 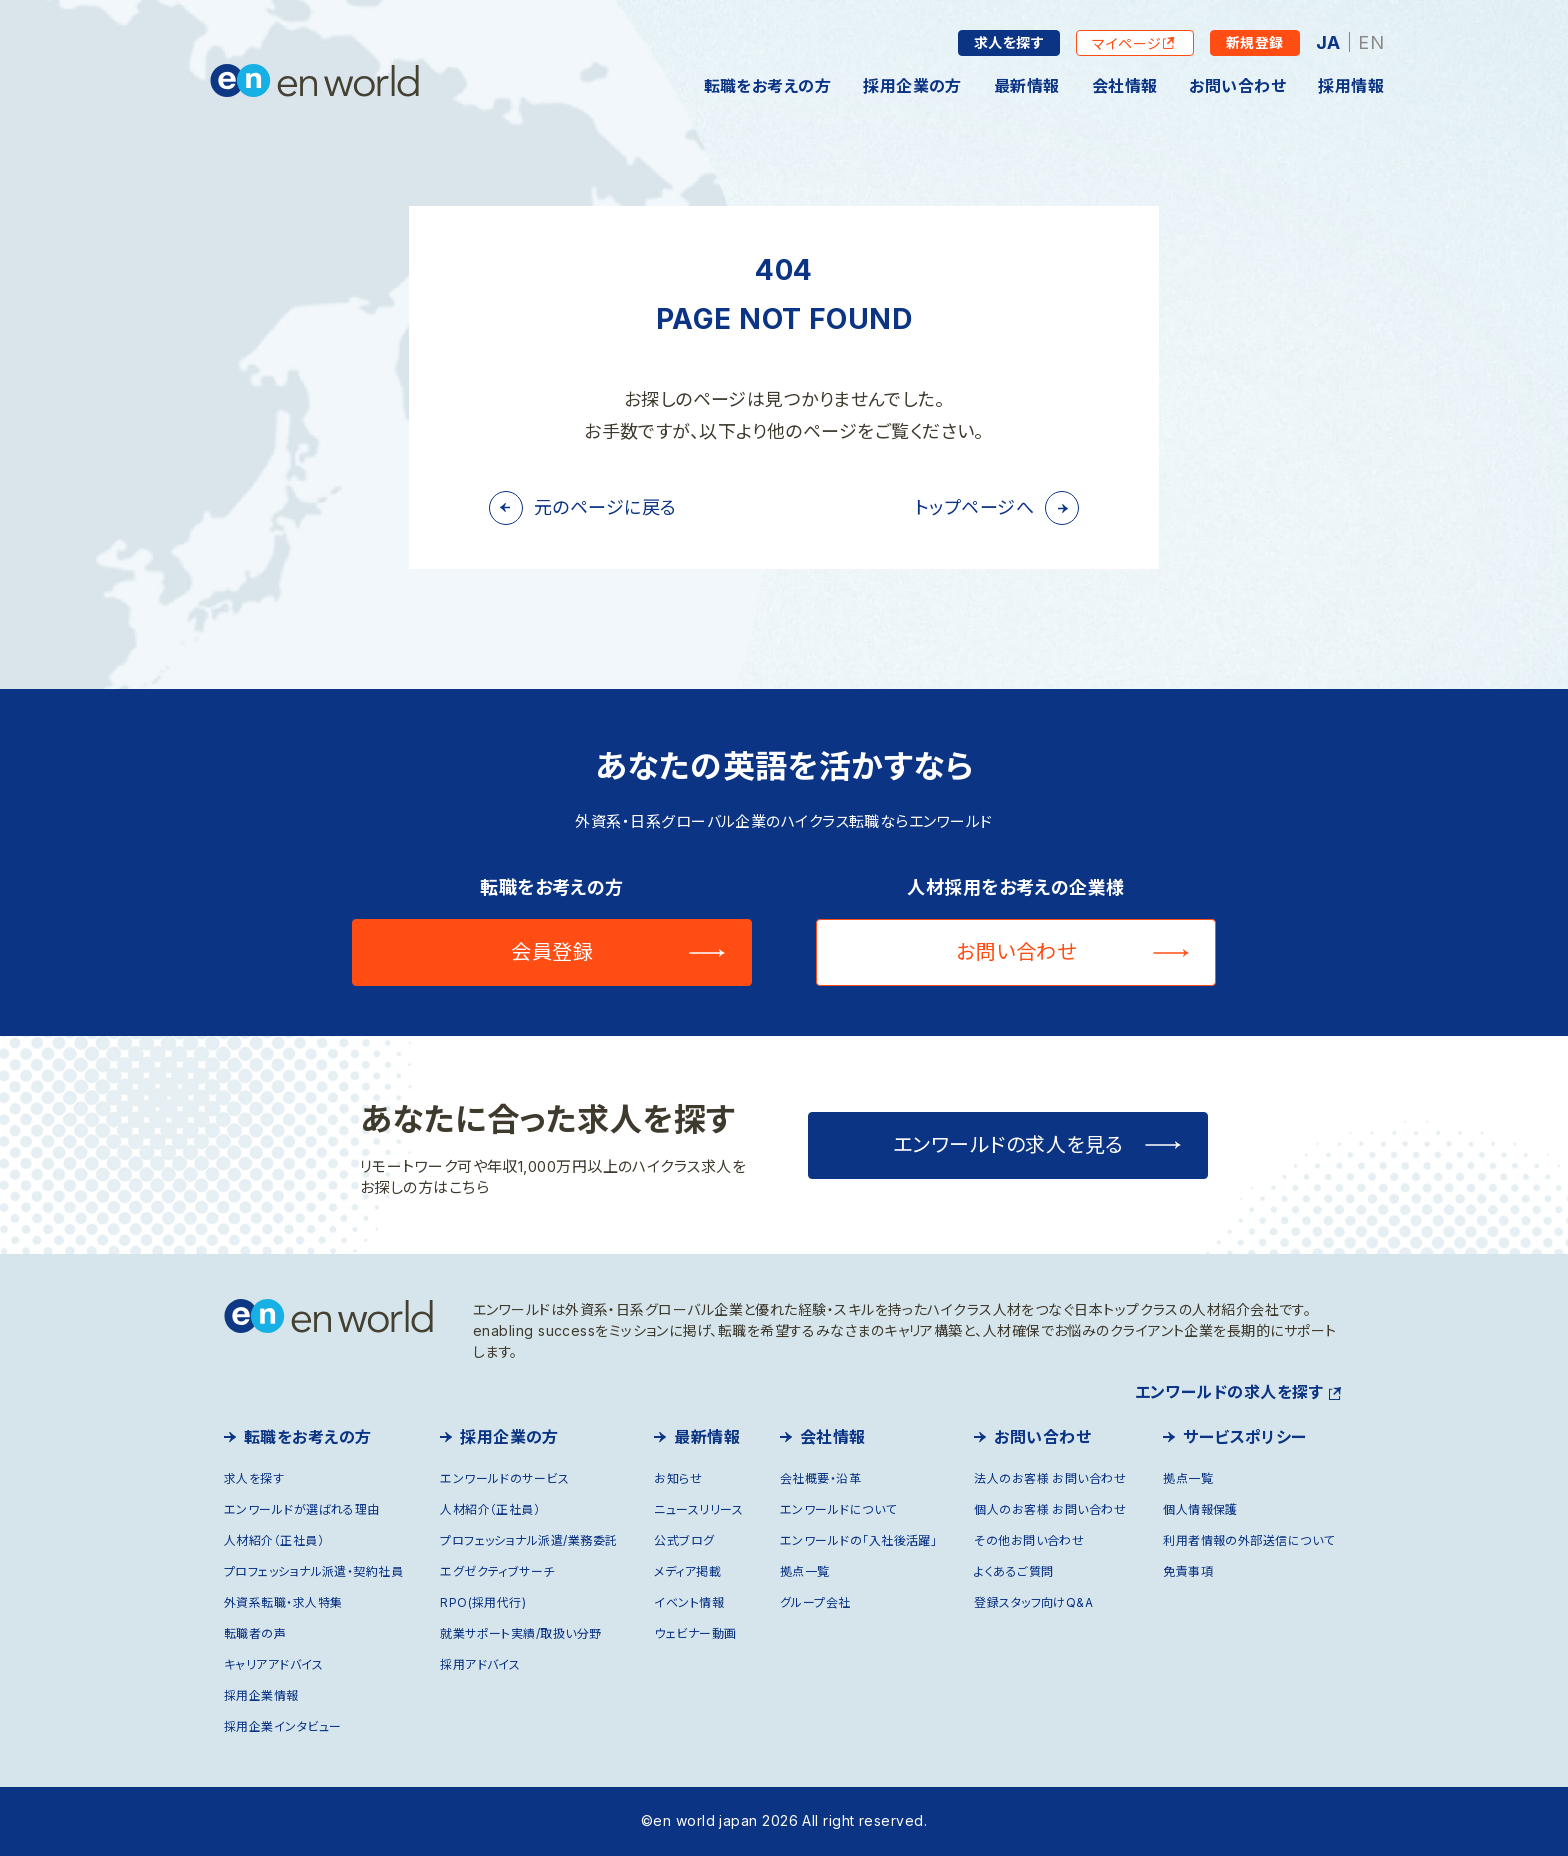 What do you see at coordinates (1237, 86) in the screenshot?
I see `お問い合わせ` at bounding box center [1237, 86].